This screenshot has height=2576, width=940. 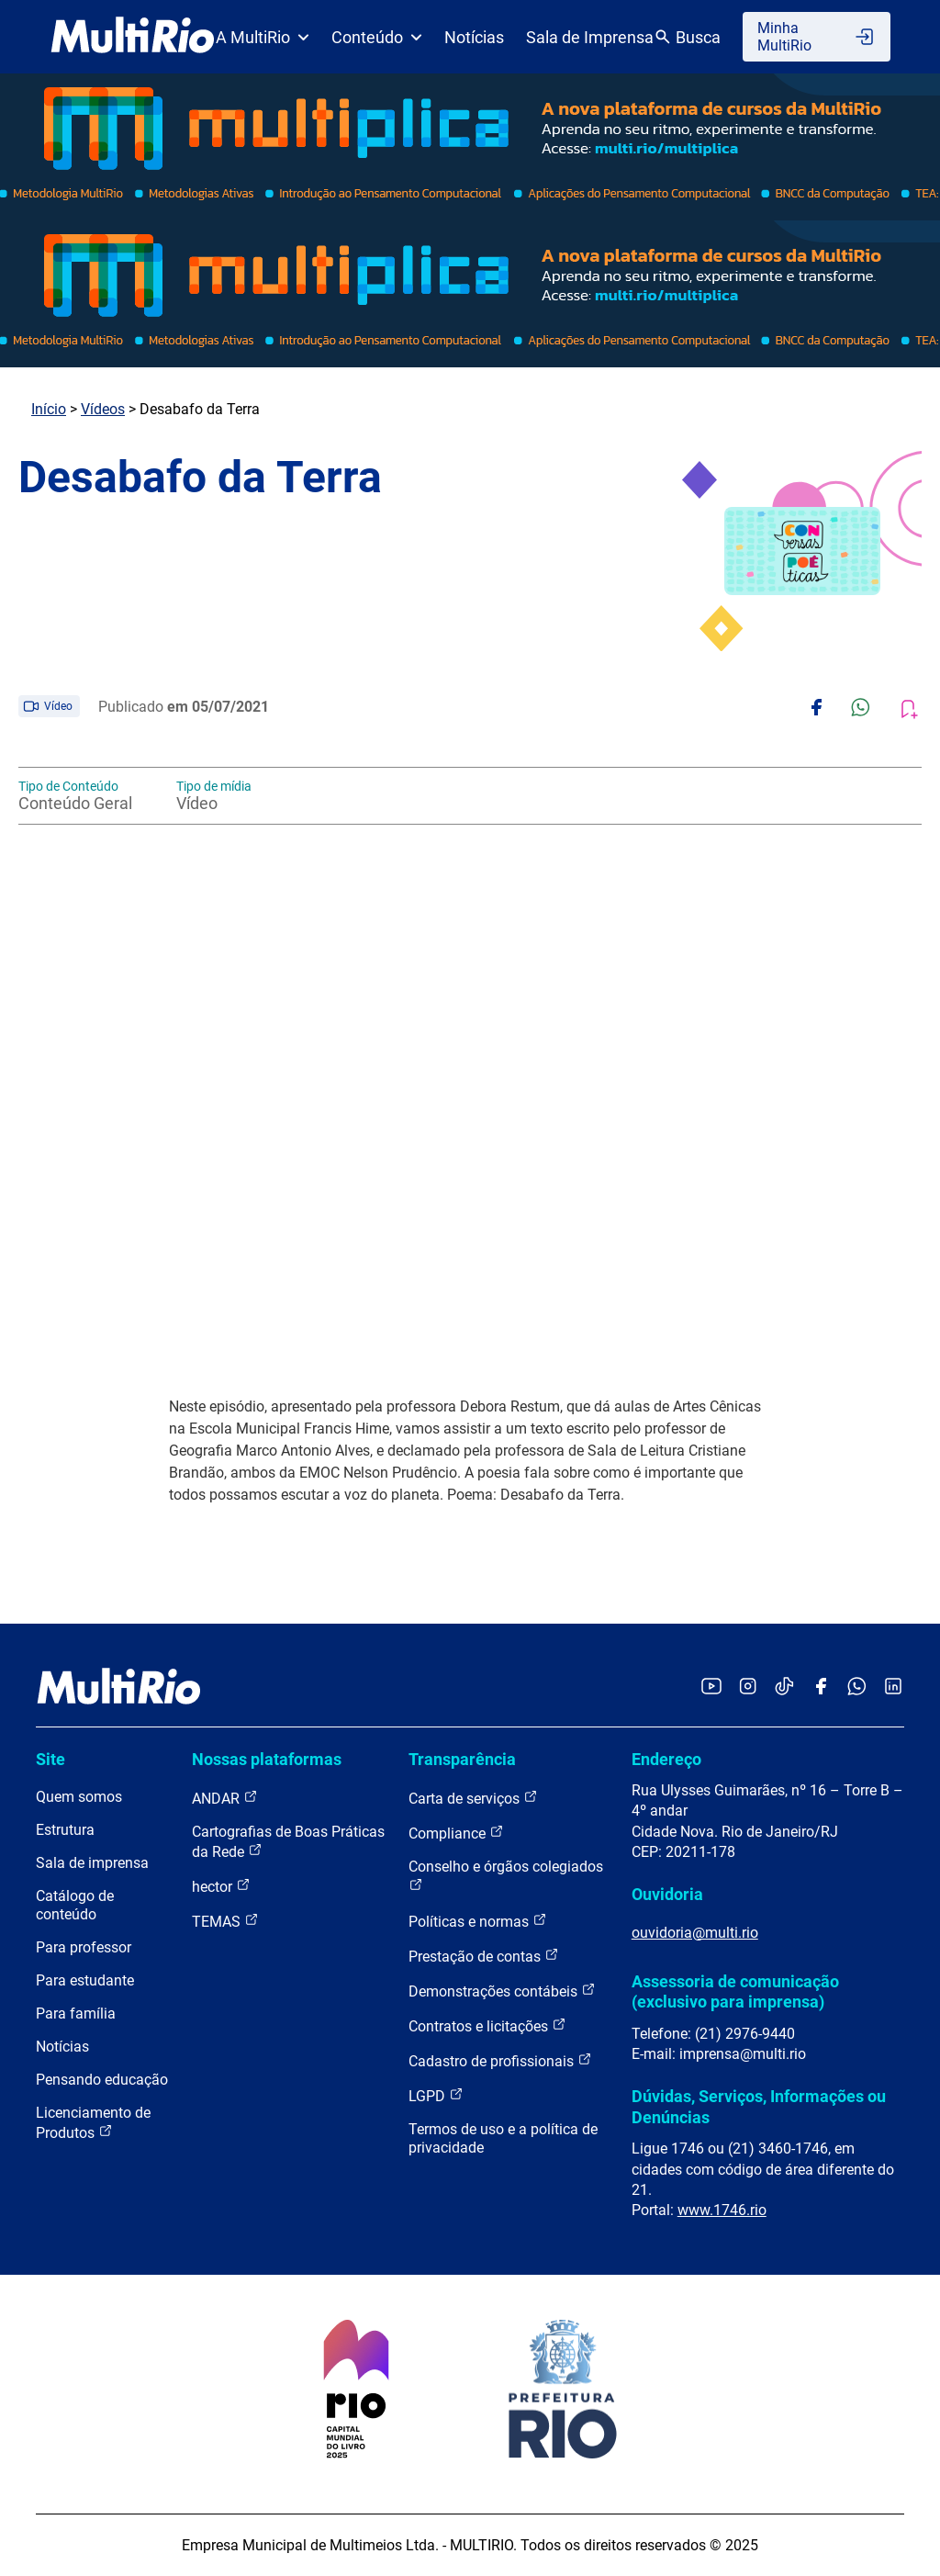 What do you see at coordinates (784, 1687) in the screenshot?
I see `[Acessar o TikTok da MultiRio]` at bounding box center [784, 1687].